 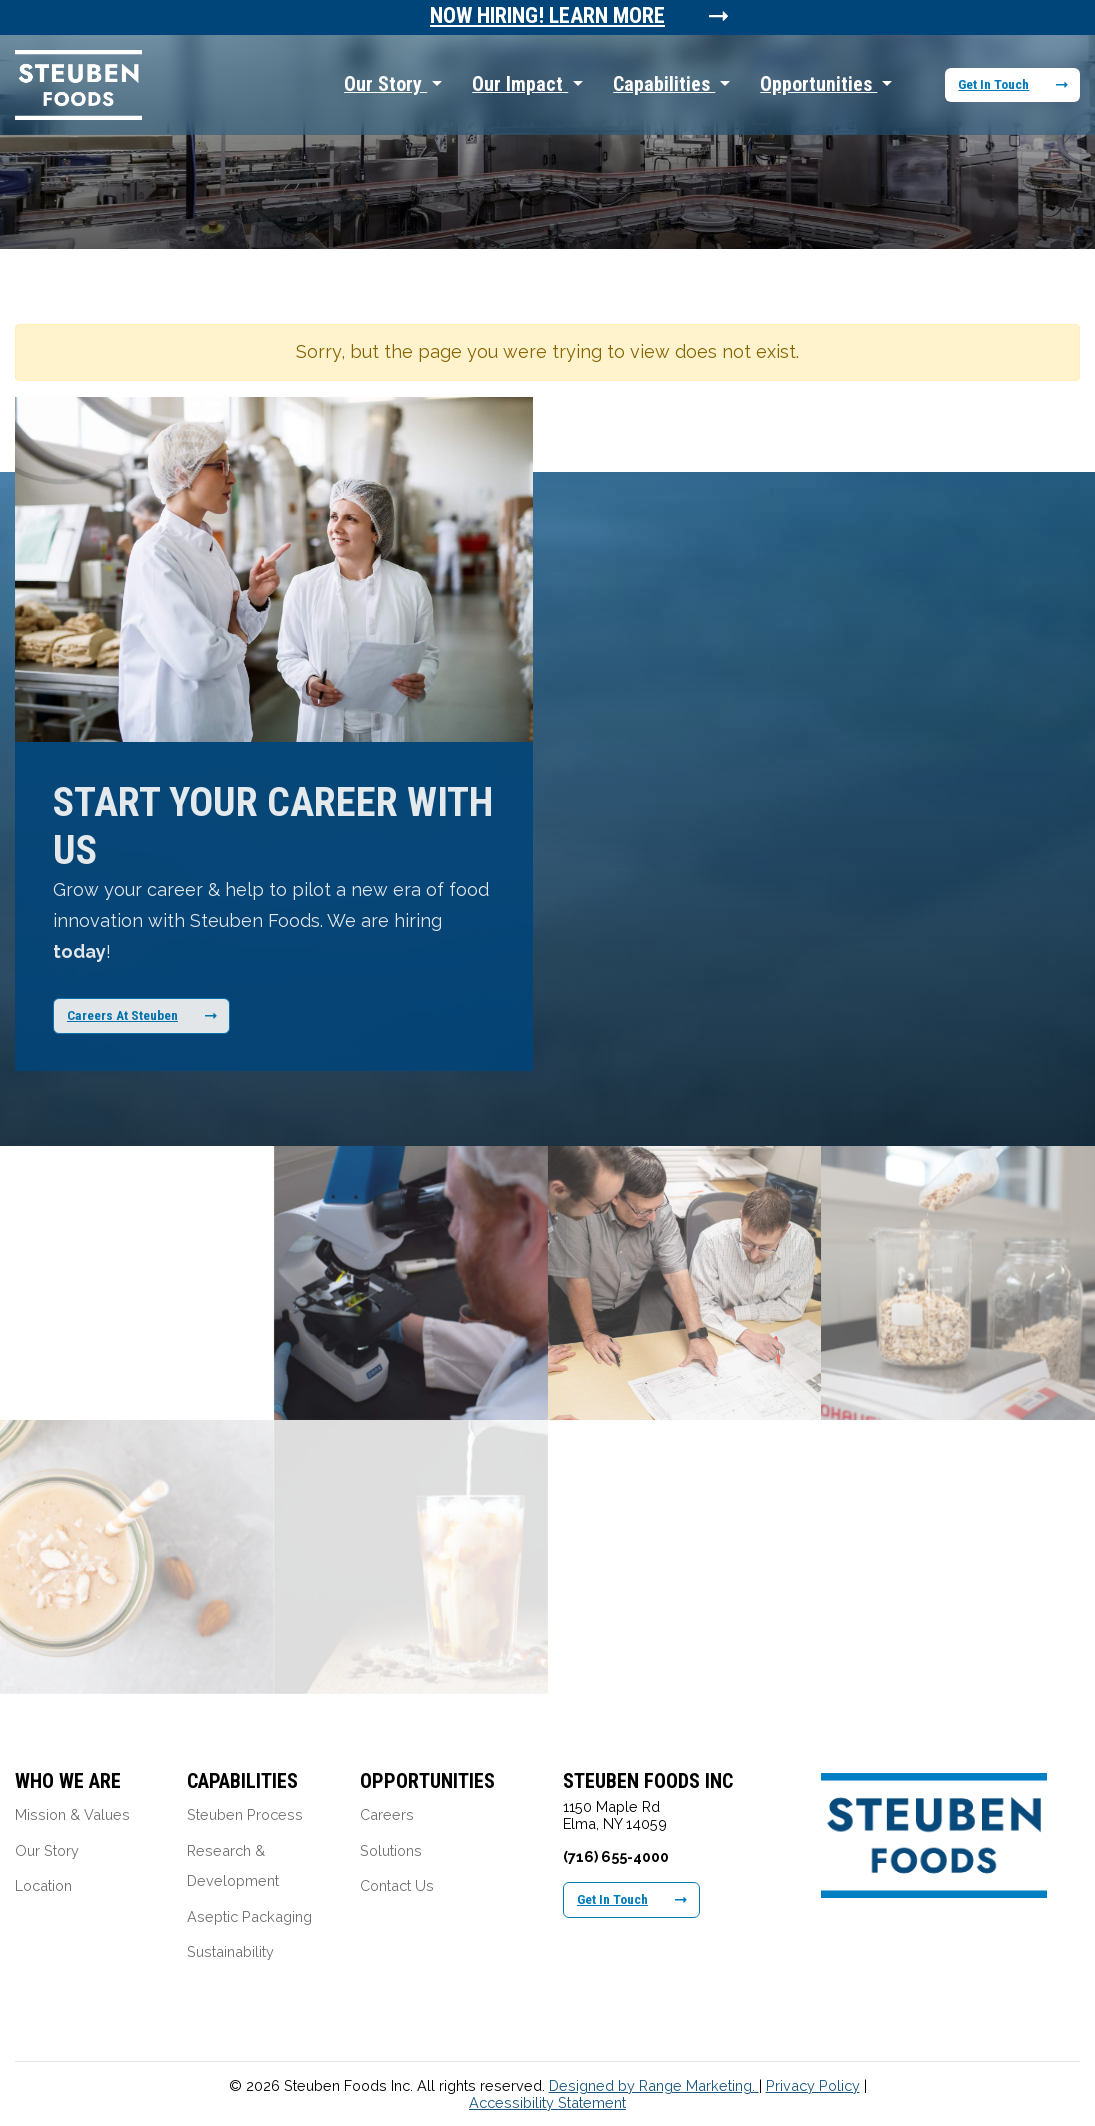 I want to click on Steuben Process, so click(x=245, y=1814).